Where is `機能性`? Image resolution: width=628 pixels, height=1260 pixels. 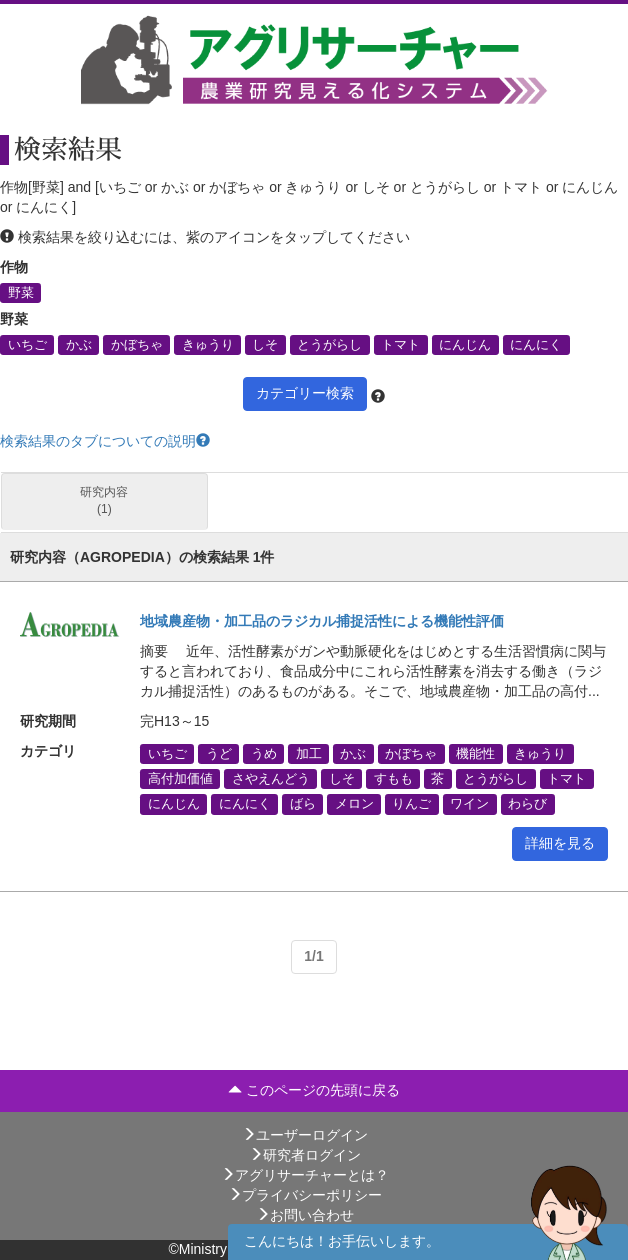 機能性 is located at coordinates (475, 754).